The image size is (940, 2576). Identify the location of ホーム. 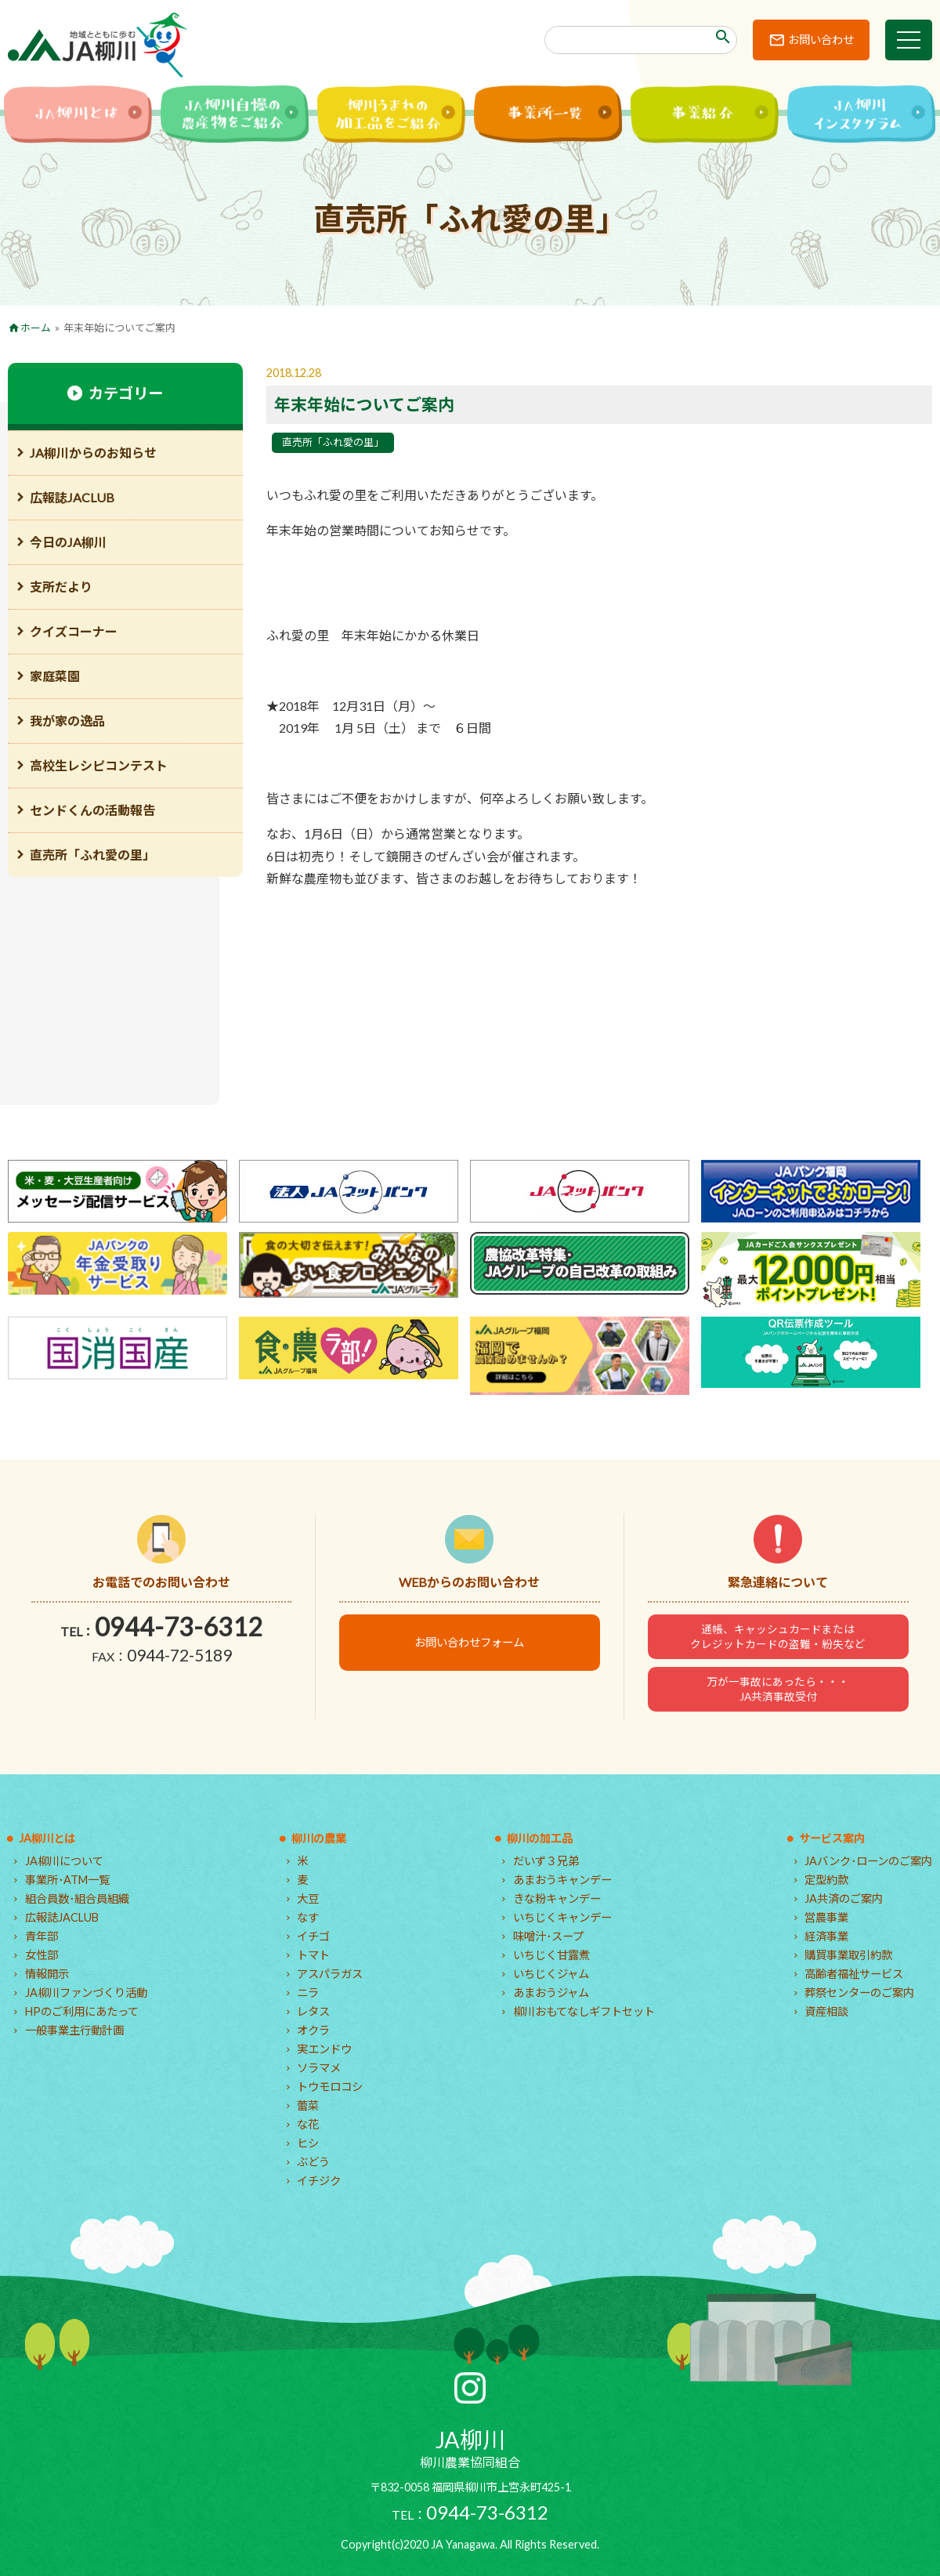
(35, 327).